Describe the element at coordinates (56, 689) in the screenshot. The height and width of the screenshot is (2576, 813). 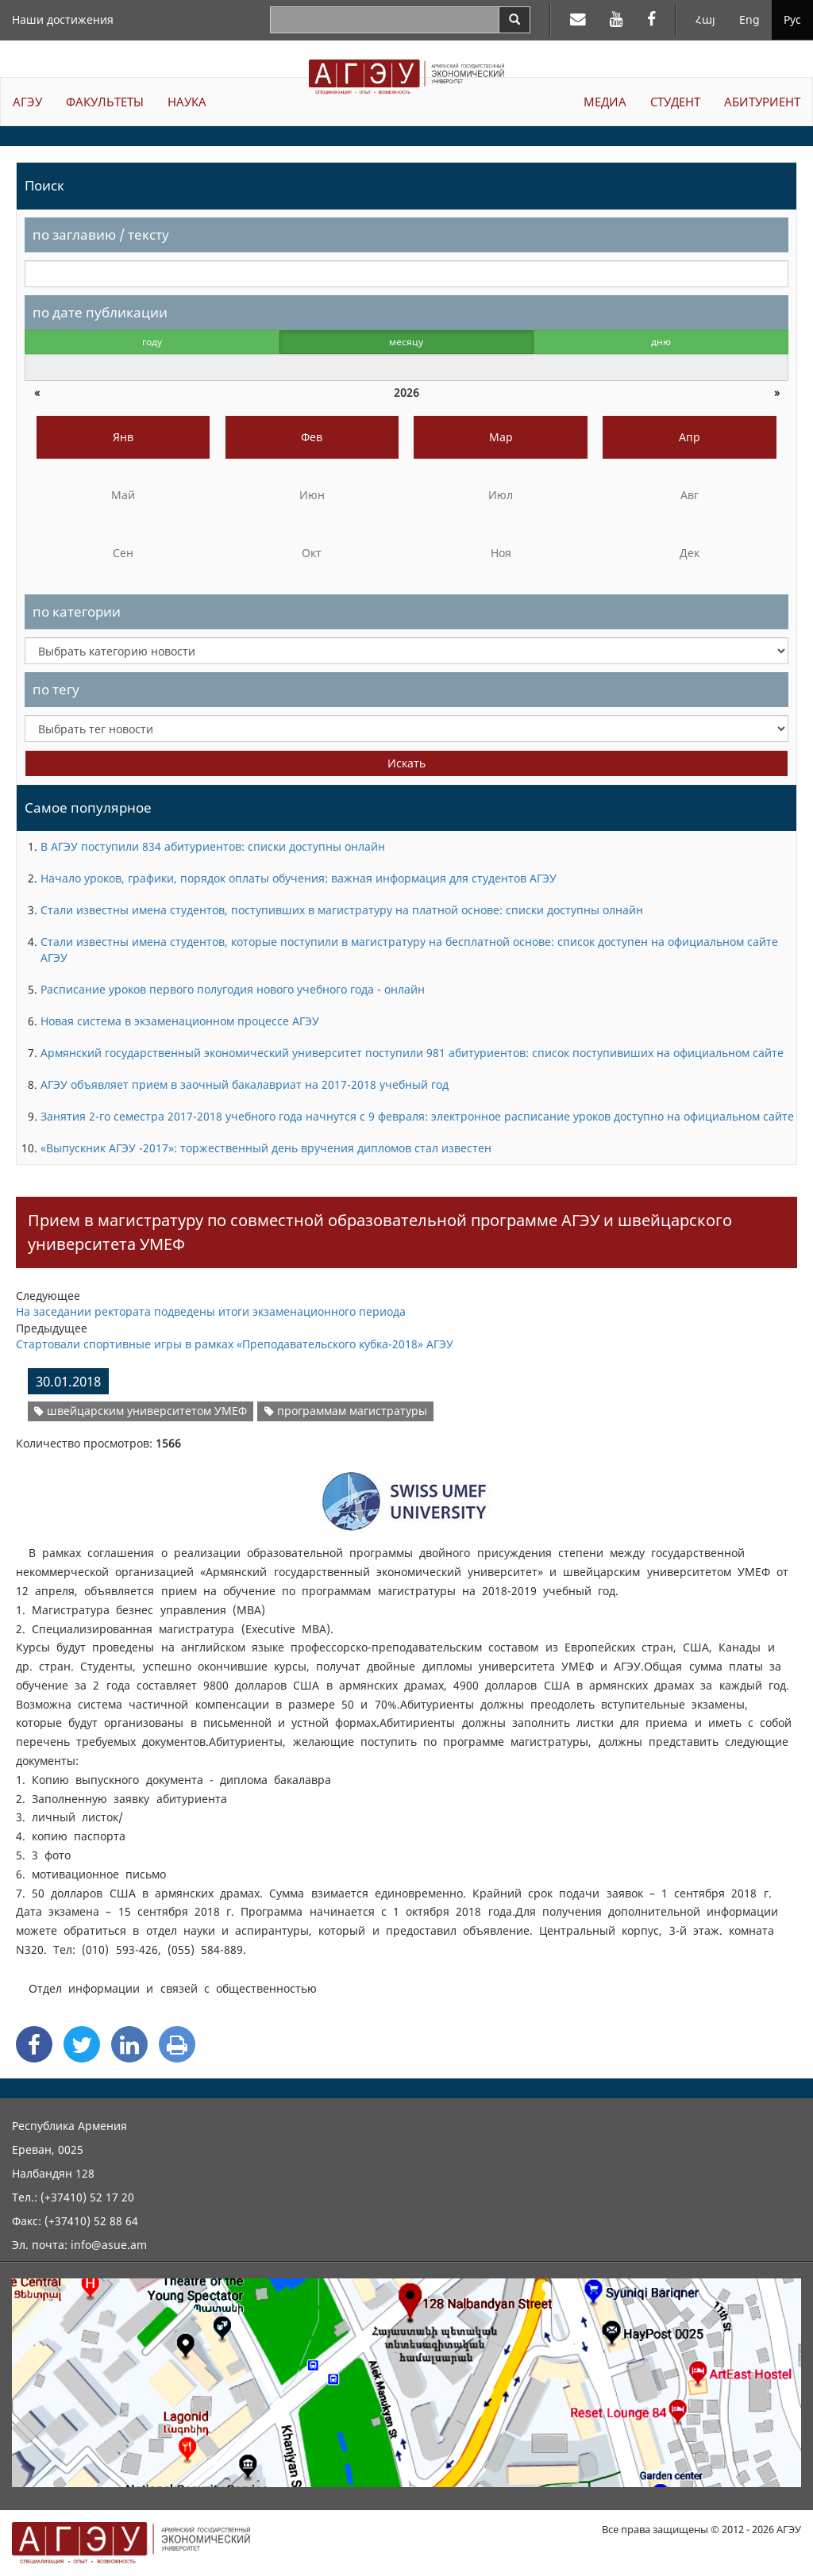
I see `по тегу` at that location.